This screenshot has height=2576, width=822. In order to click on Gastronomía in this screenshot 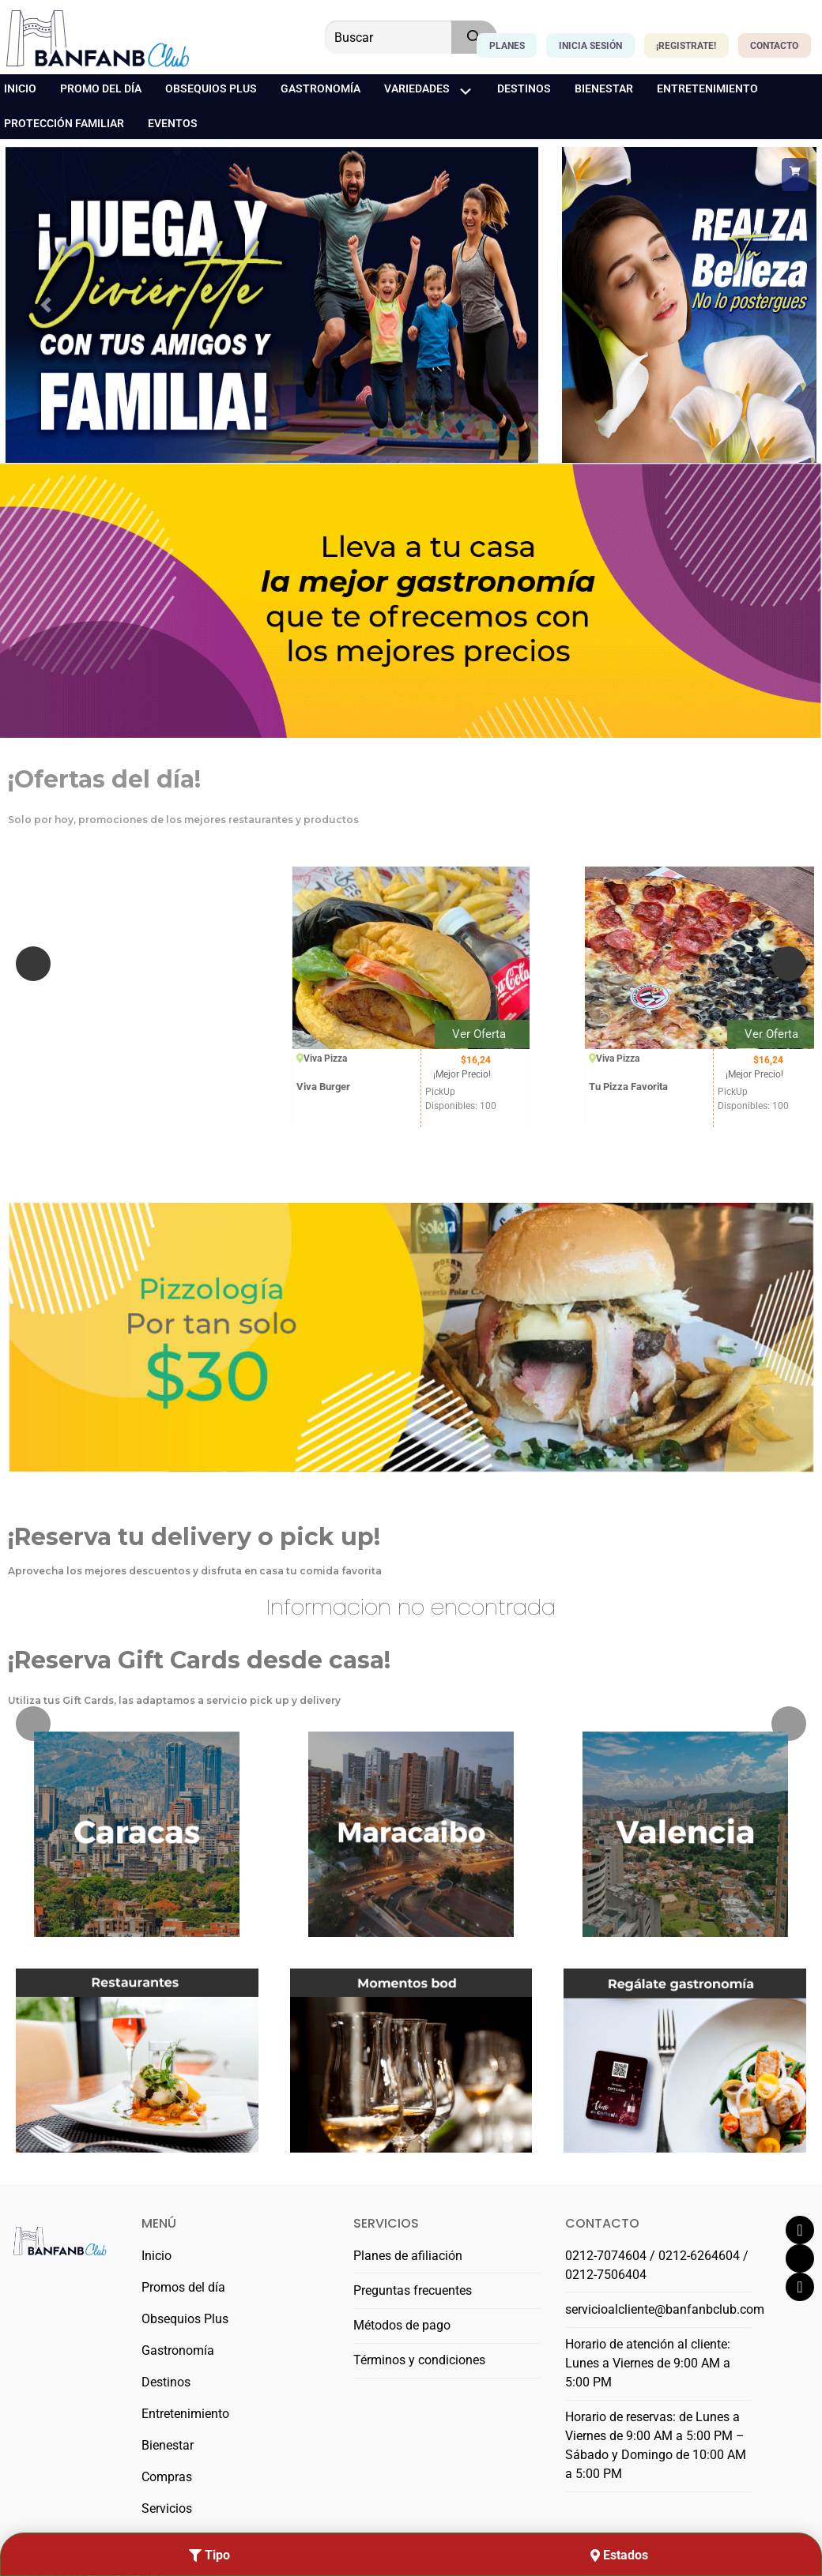, I will do `click(177, 2350)`.